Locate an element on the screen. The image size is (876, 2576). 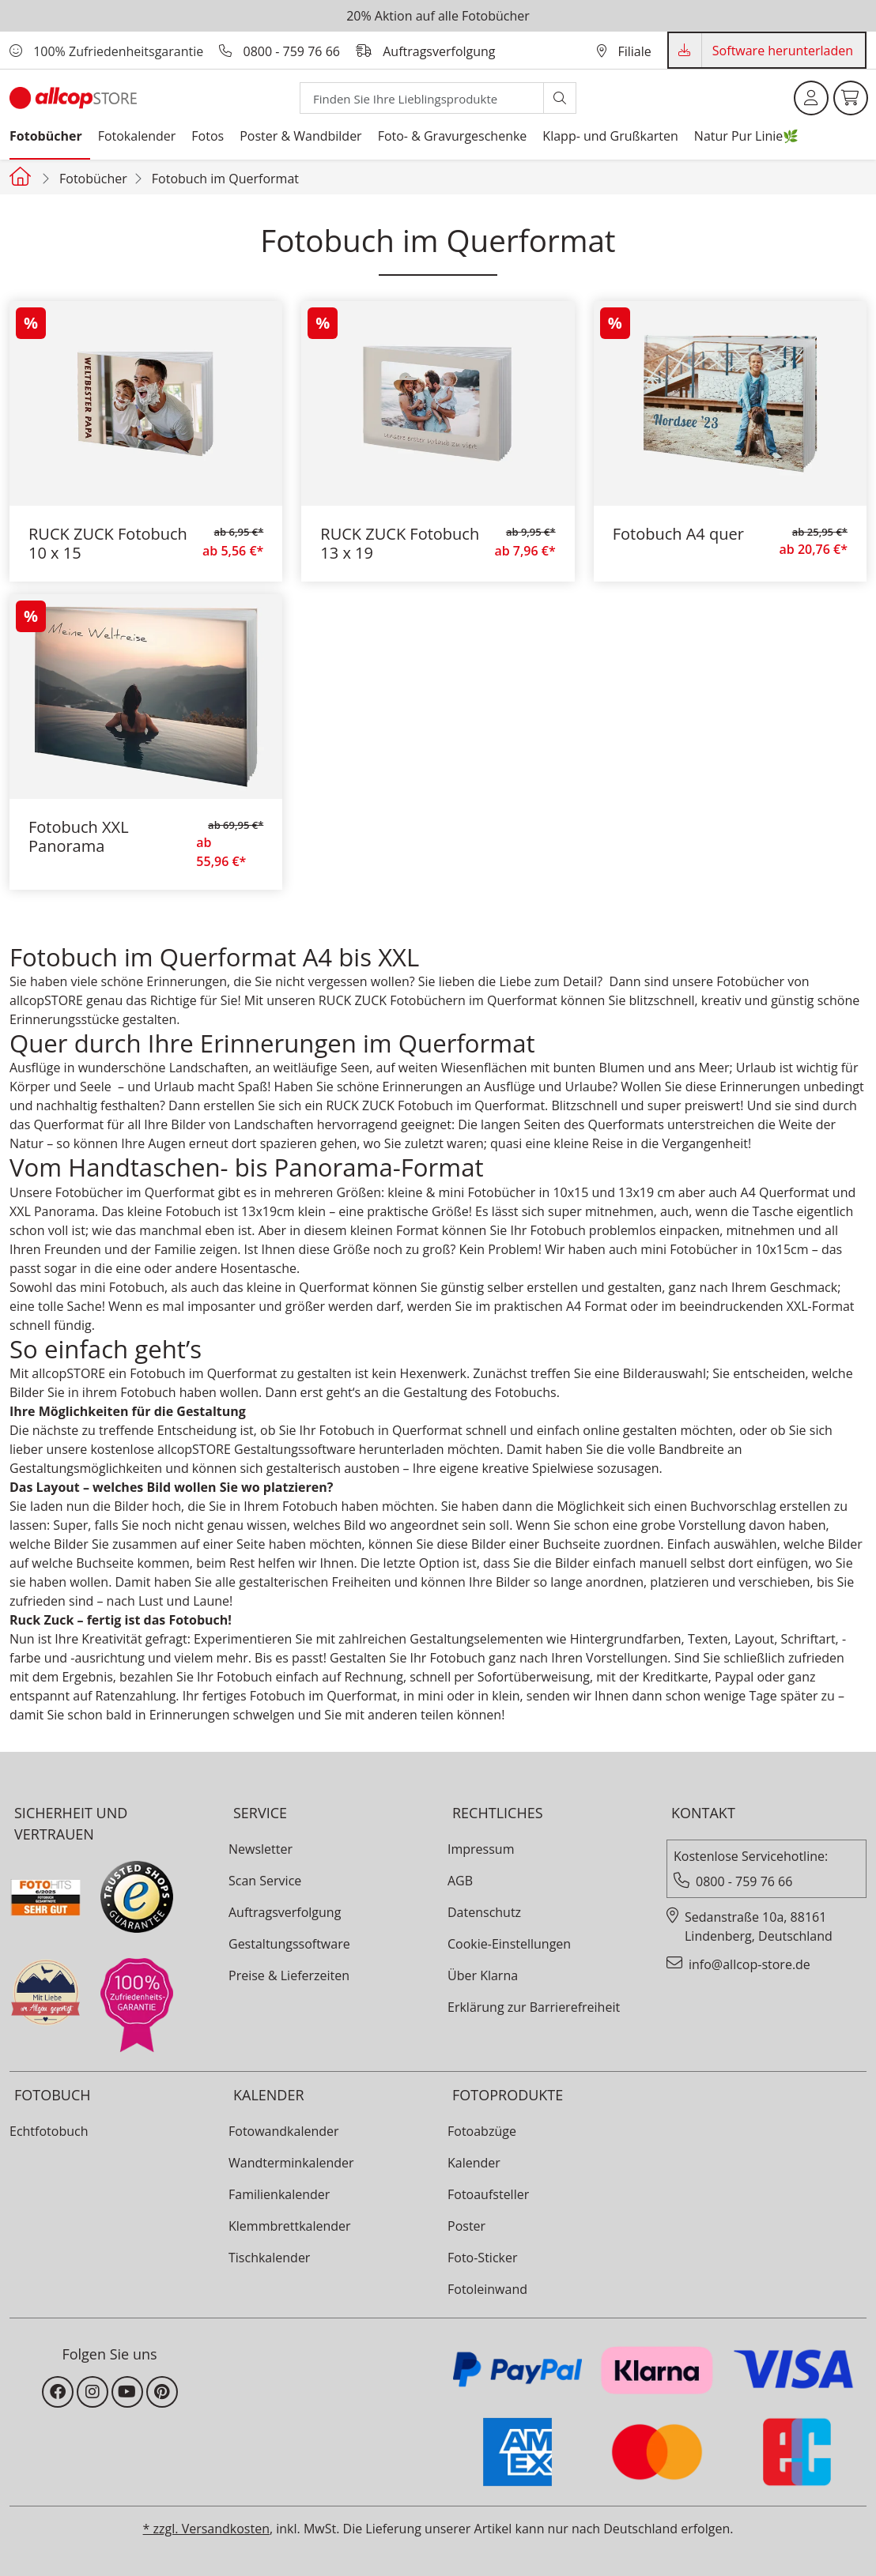
[Startseite allcopstore] is located at coordinates (22, 176).